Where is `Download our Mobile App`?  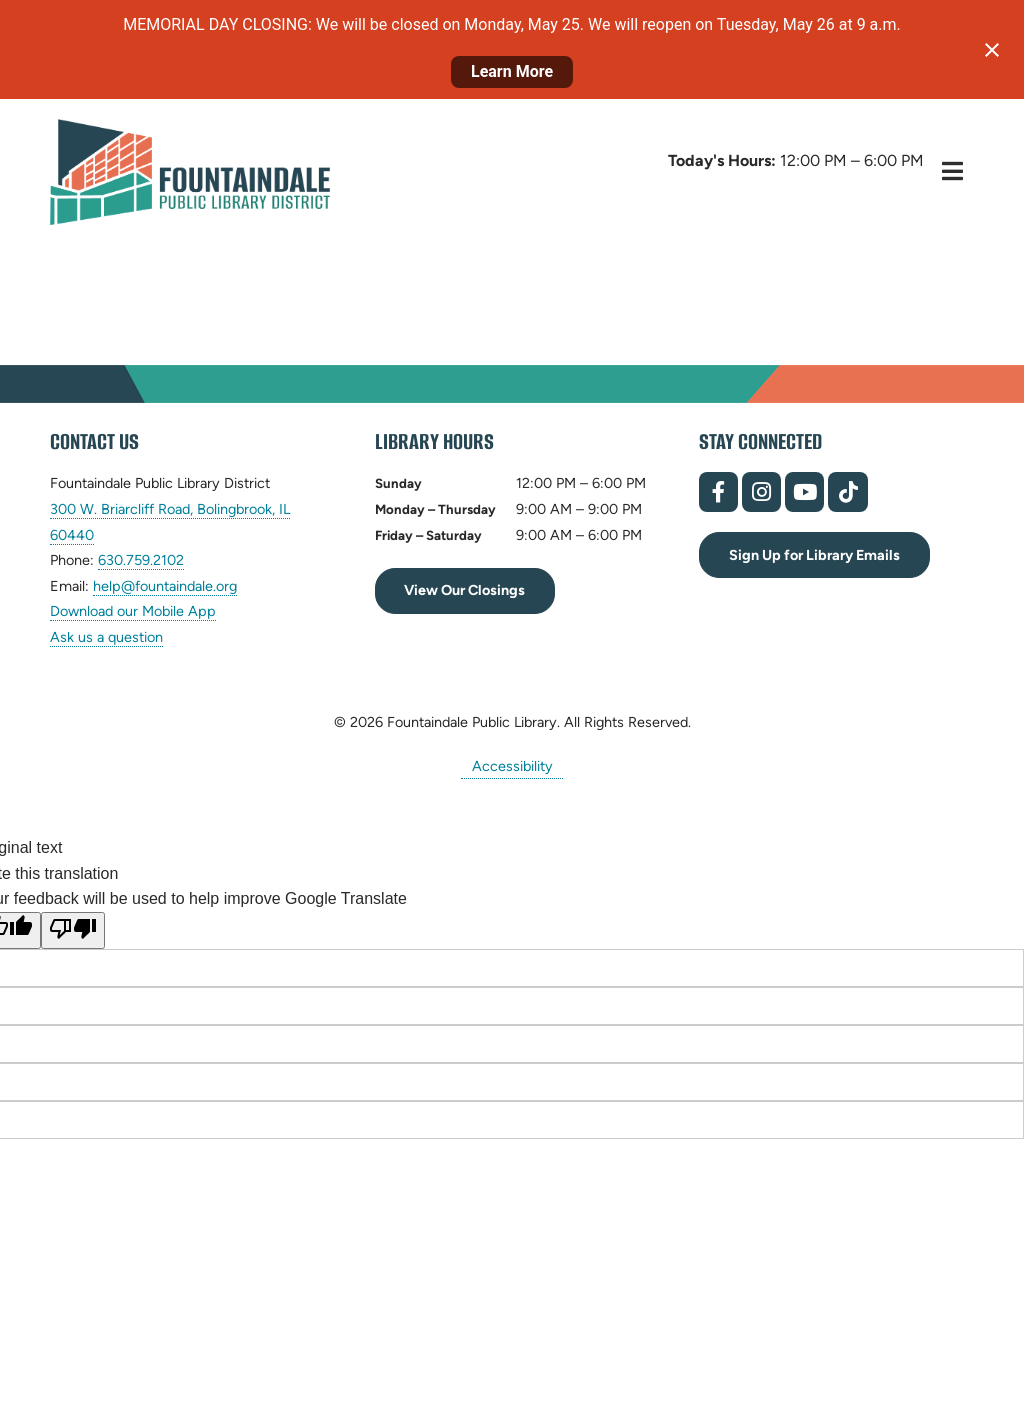 Download our Mobile App is located at coordinates (133, 611).